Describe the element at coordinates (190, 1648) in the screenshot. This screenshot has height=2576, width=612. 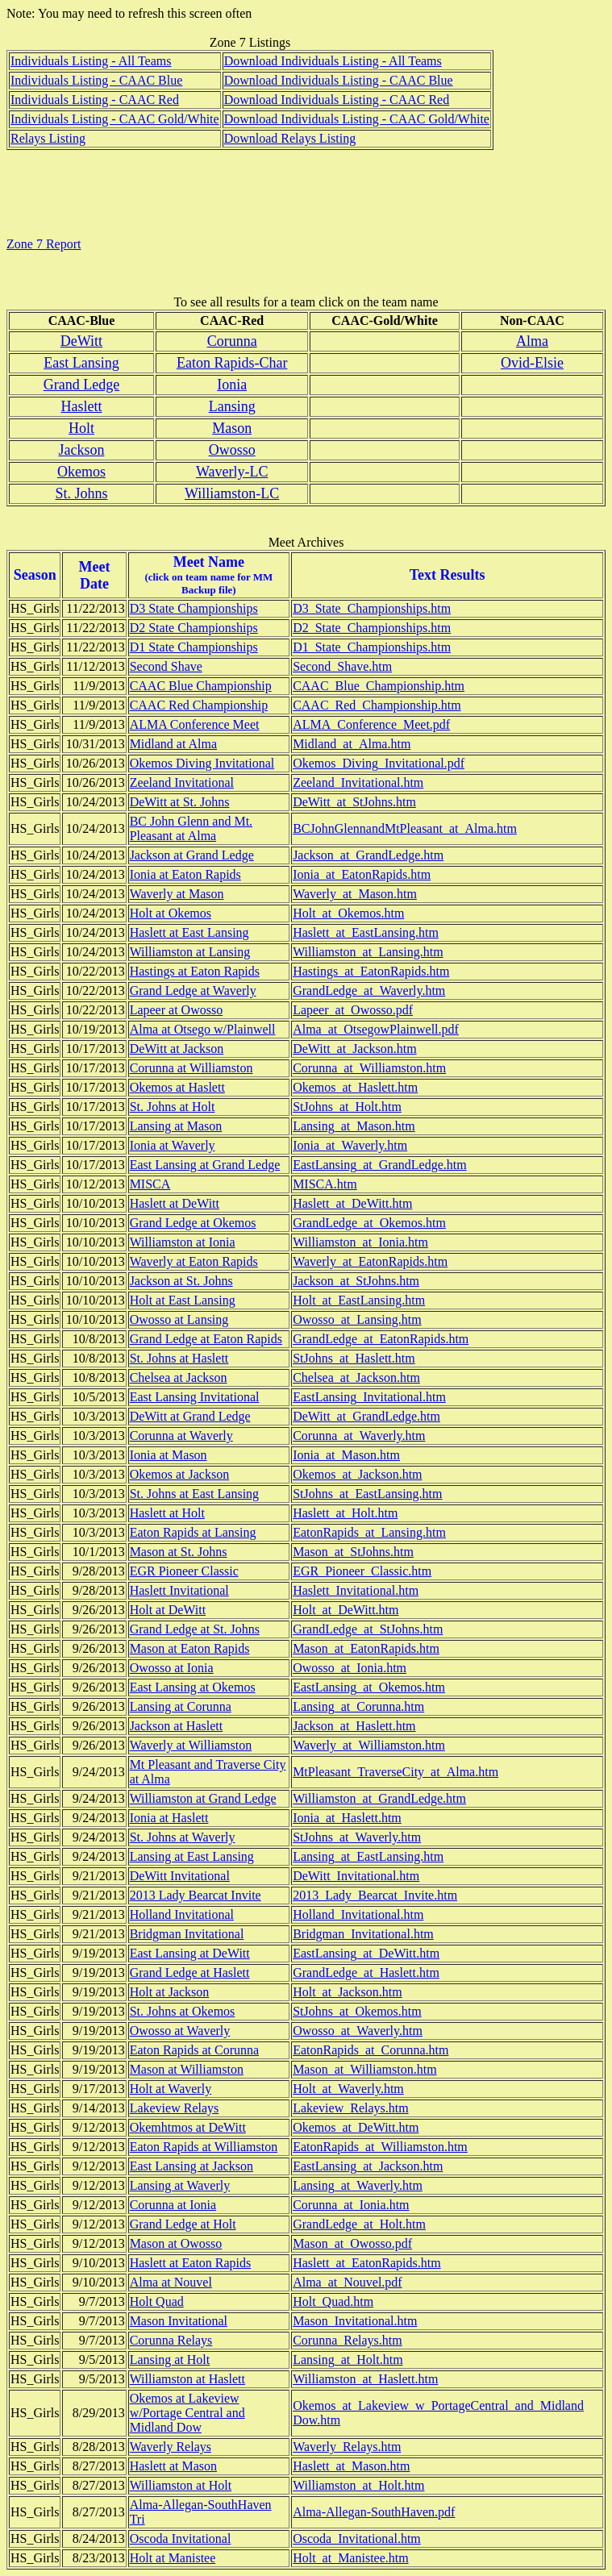
I see `Mason at Eaton Rapids` at that location.